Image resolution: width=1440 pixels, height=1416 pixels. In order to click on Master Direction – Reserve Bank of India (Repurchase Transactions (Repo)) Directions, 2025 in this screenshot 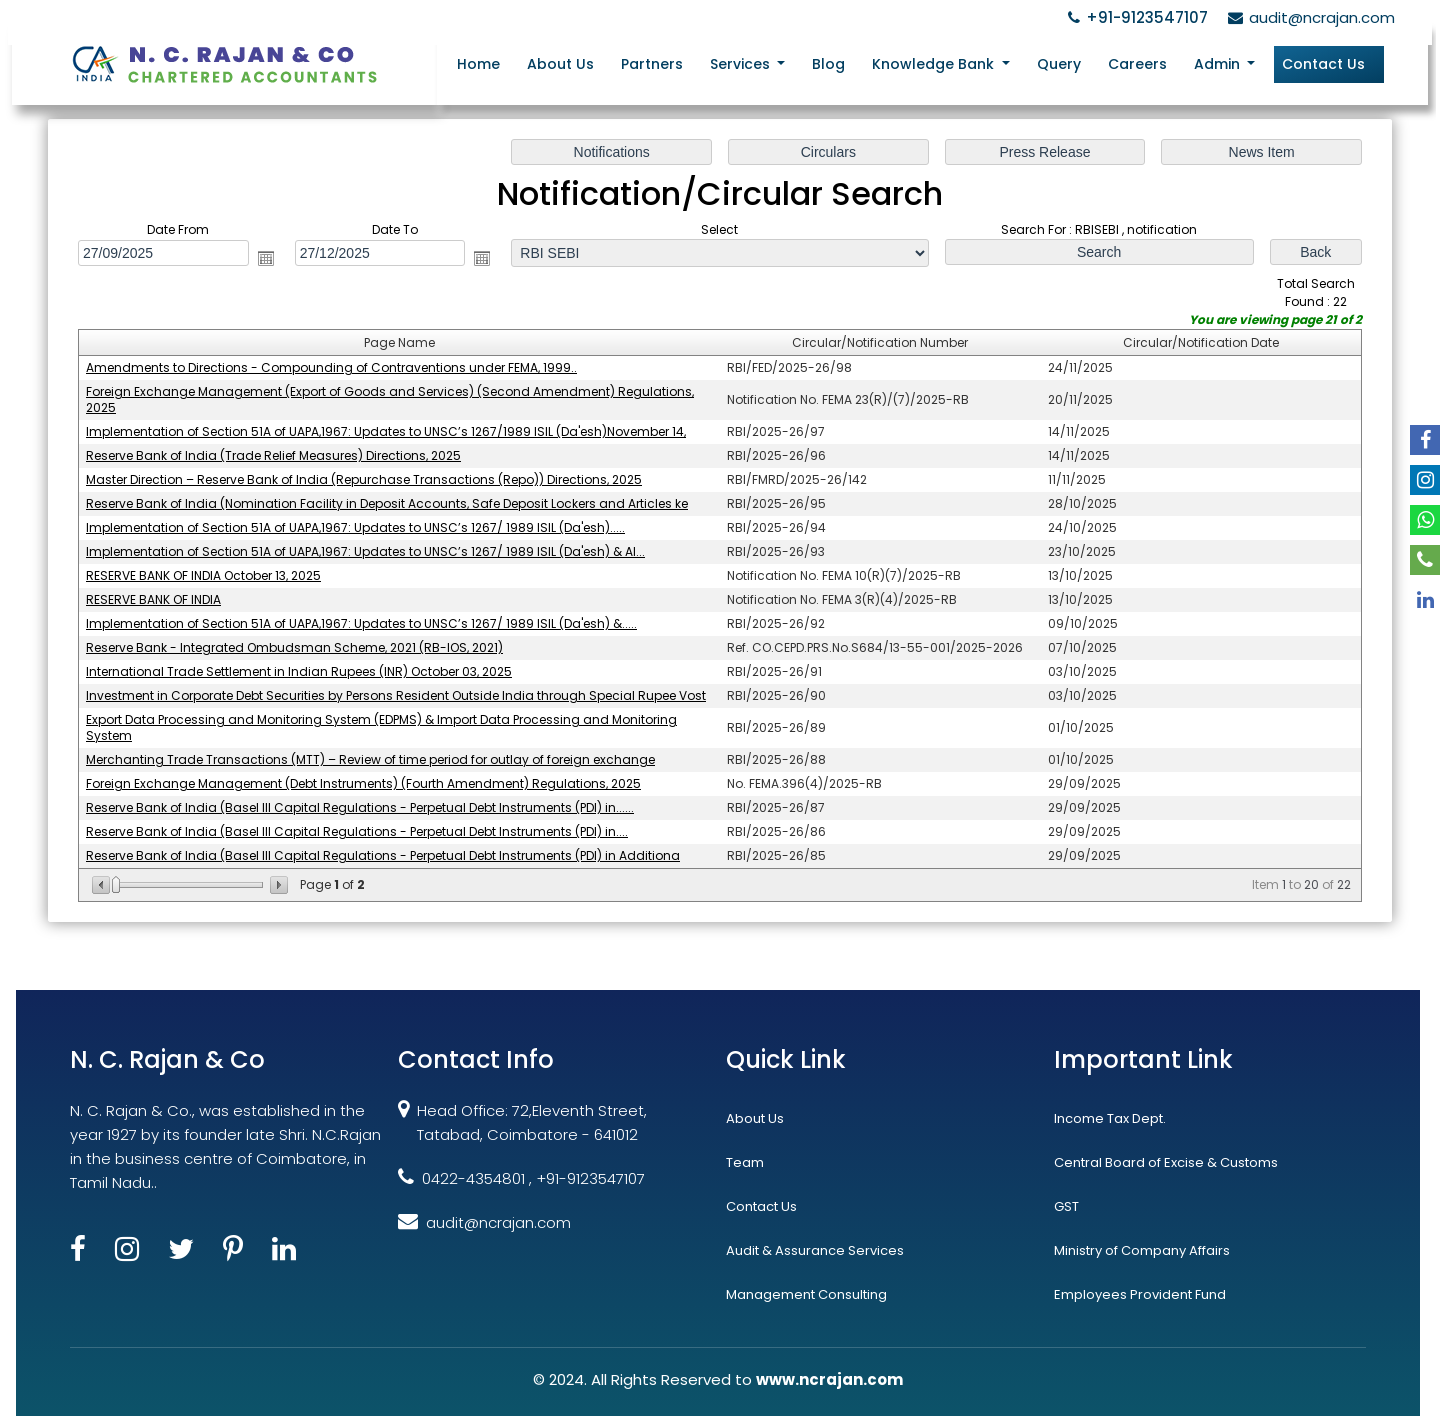, I will do `click(365, 480)`.